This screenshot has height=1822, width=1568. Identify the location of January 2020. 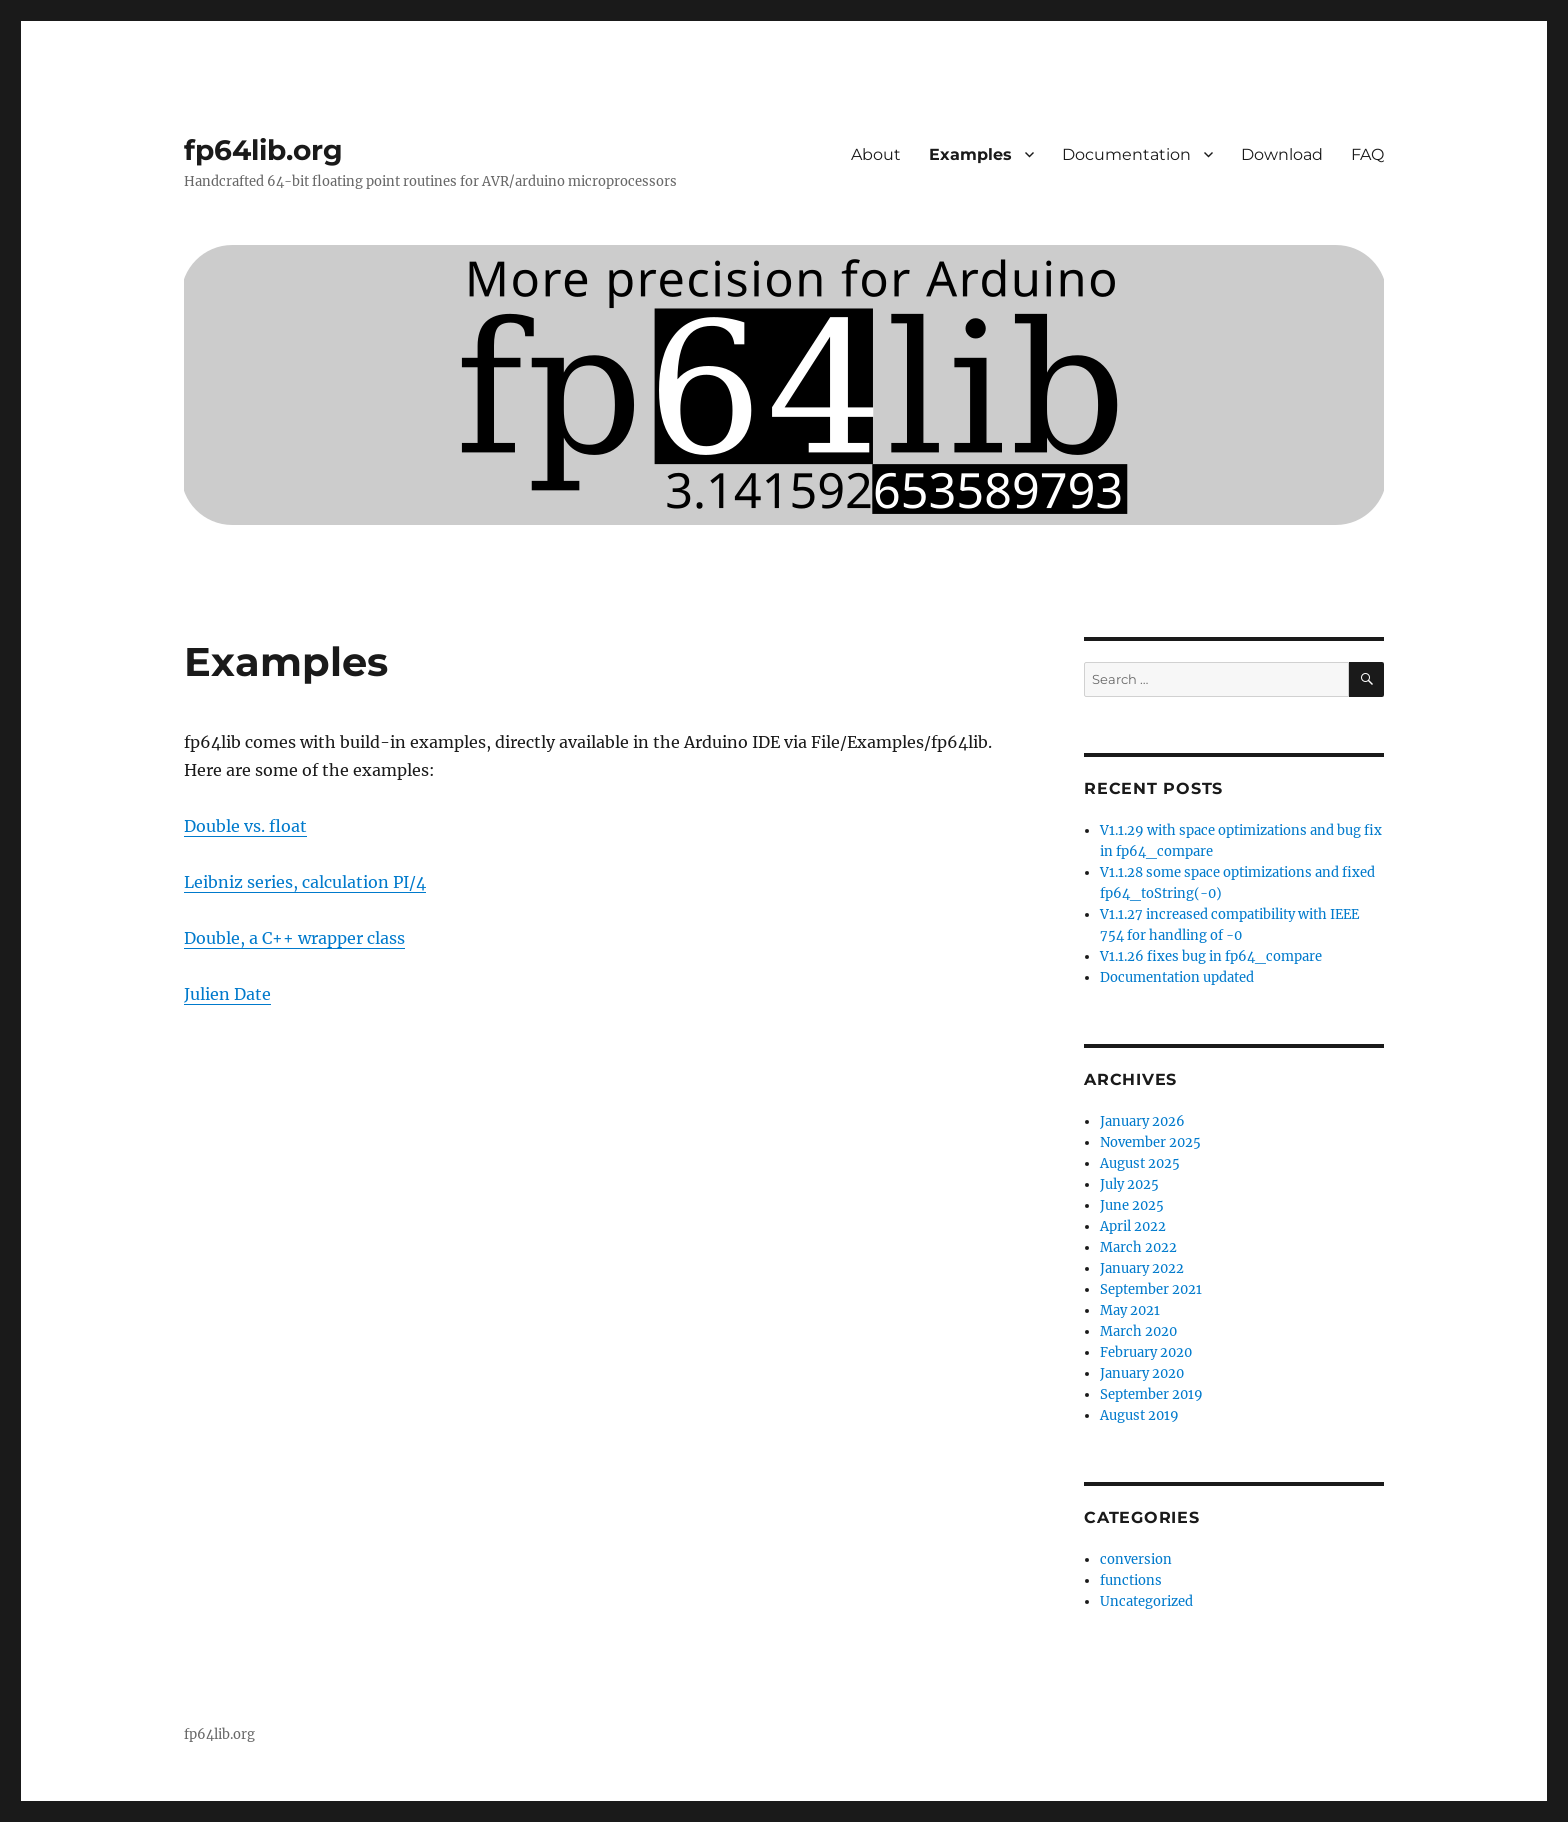
(1142, 1373).